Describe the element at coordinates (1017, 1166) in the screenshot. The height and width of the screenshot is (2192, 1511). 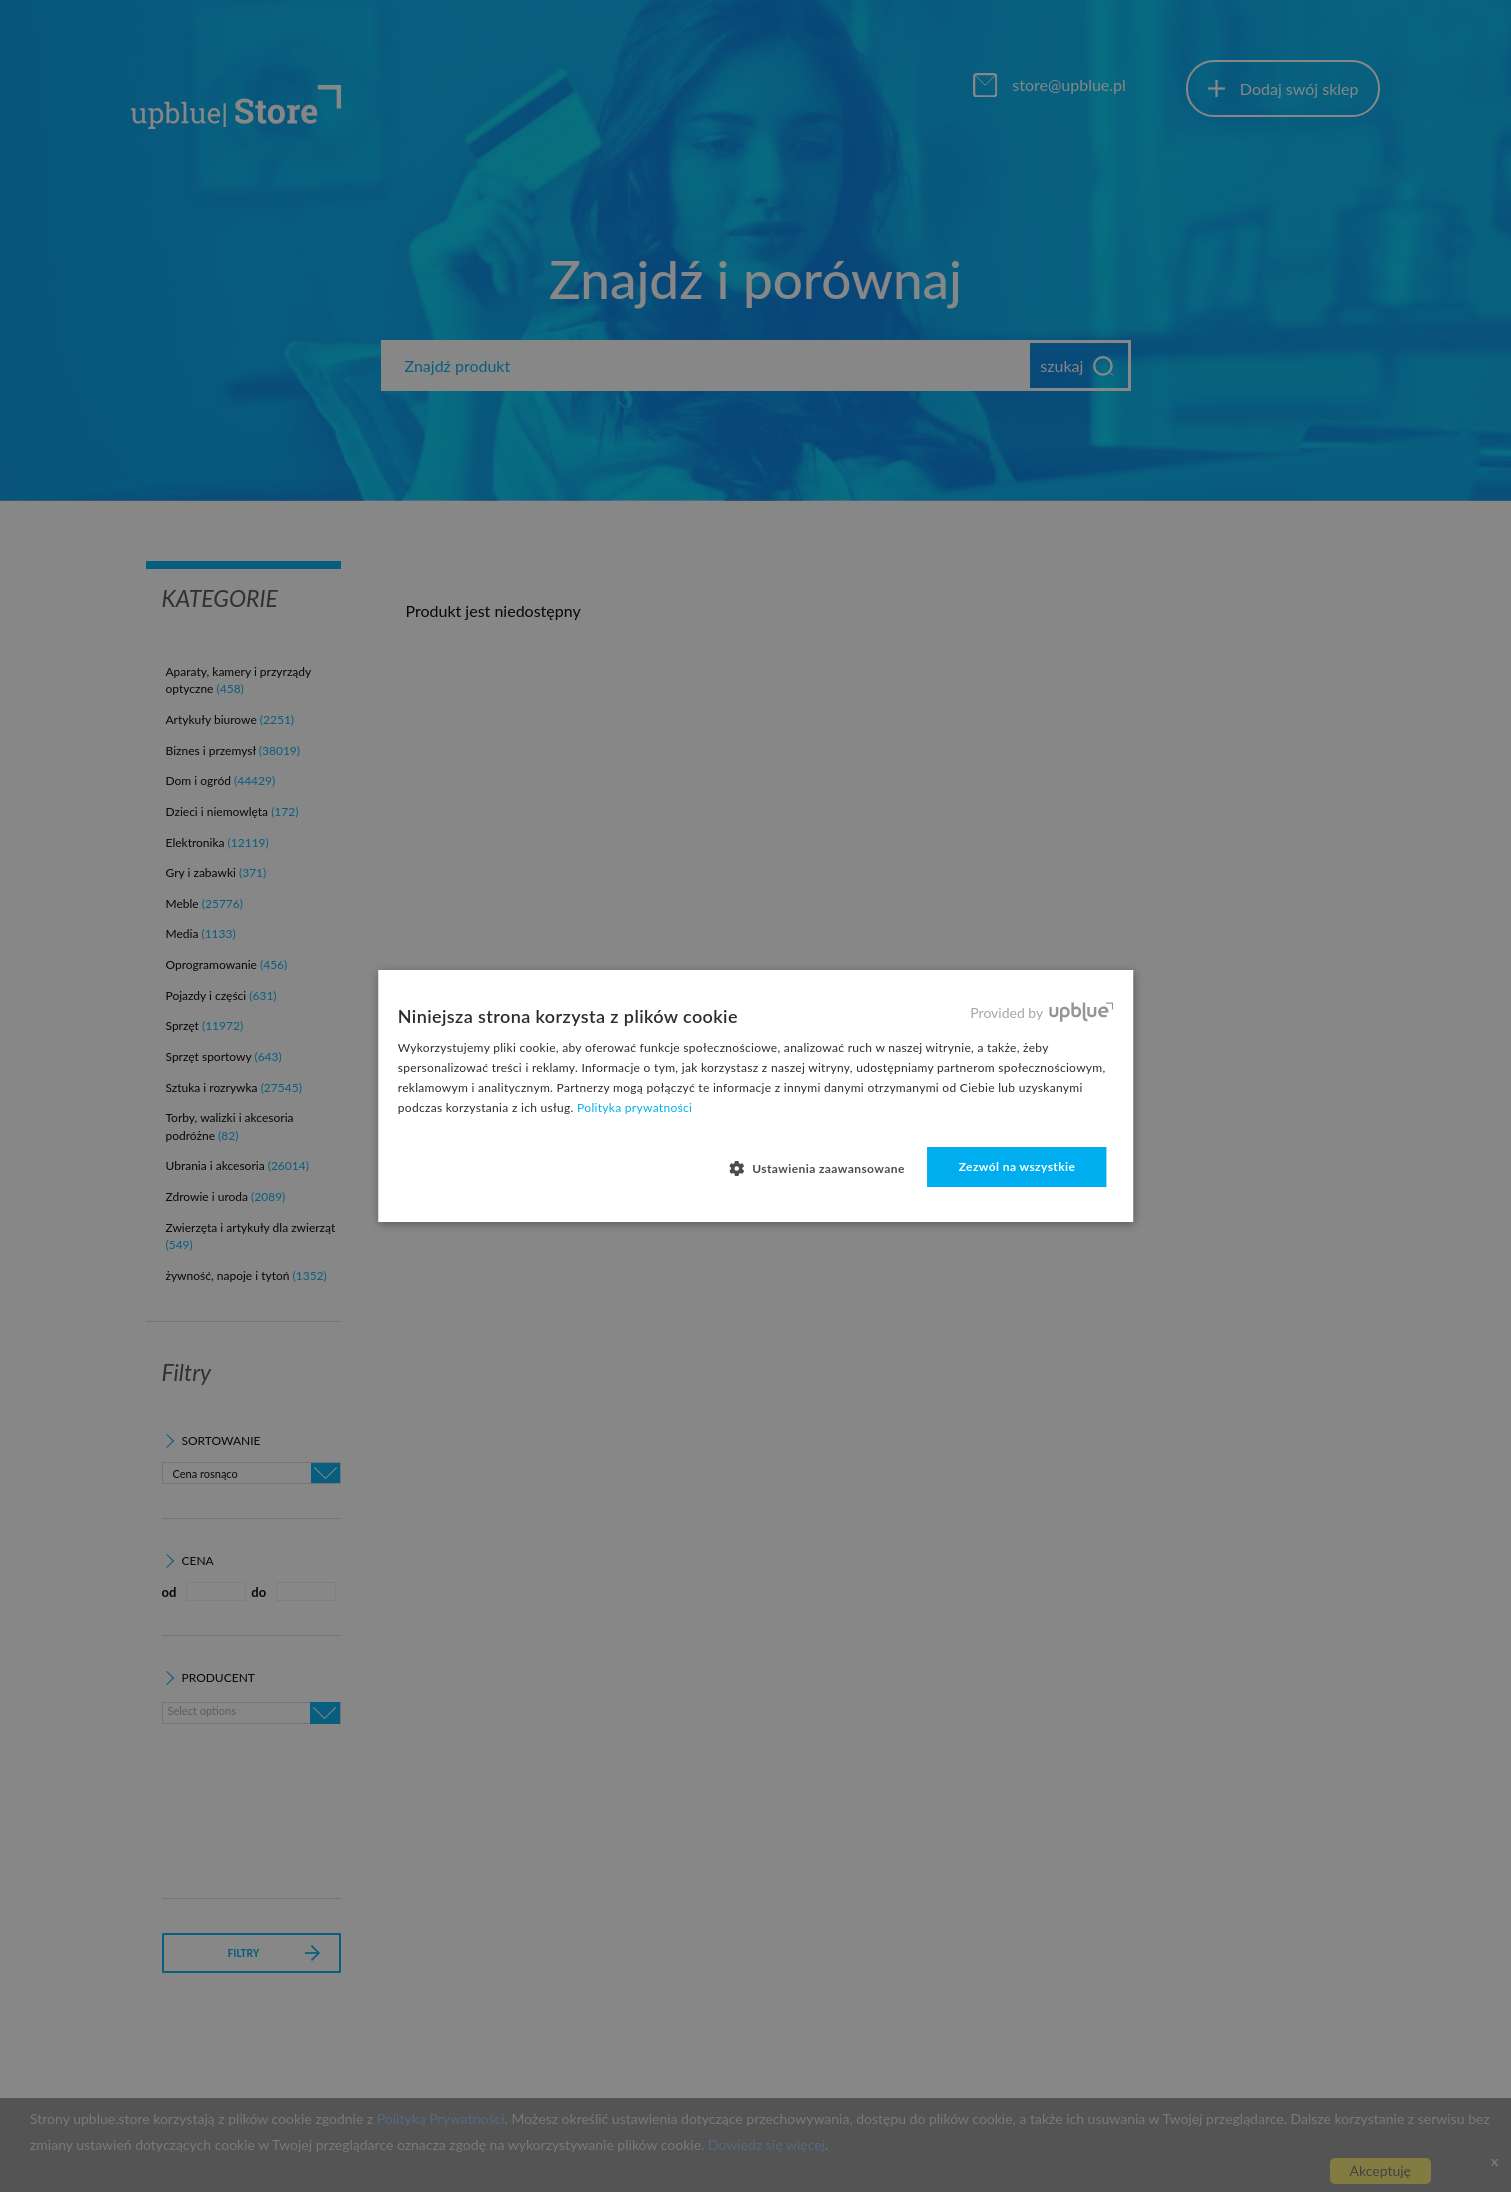
I see `Zezwól na wszystkie [button]` at that location.